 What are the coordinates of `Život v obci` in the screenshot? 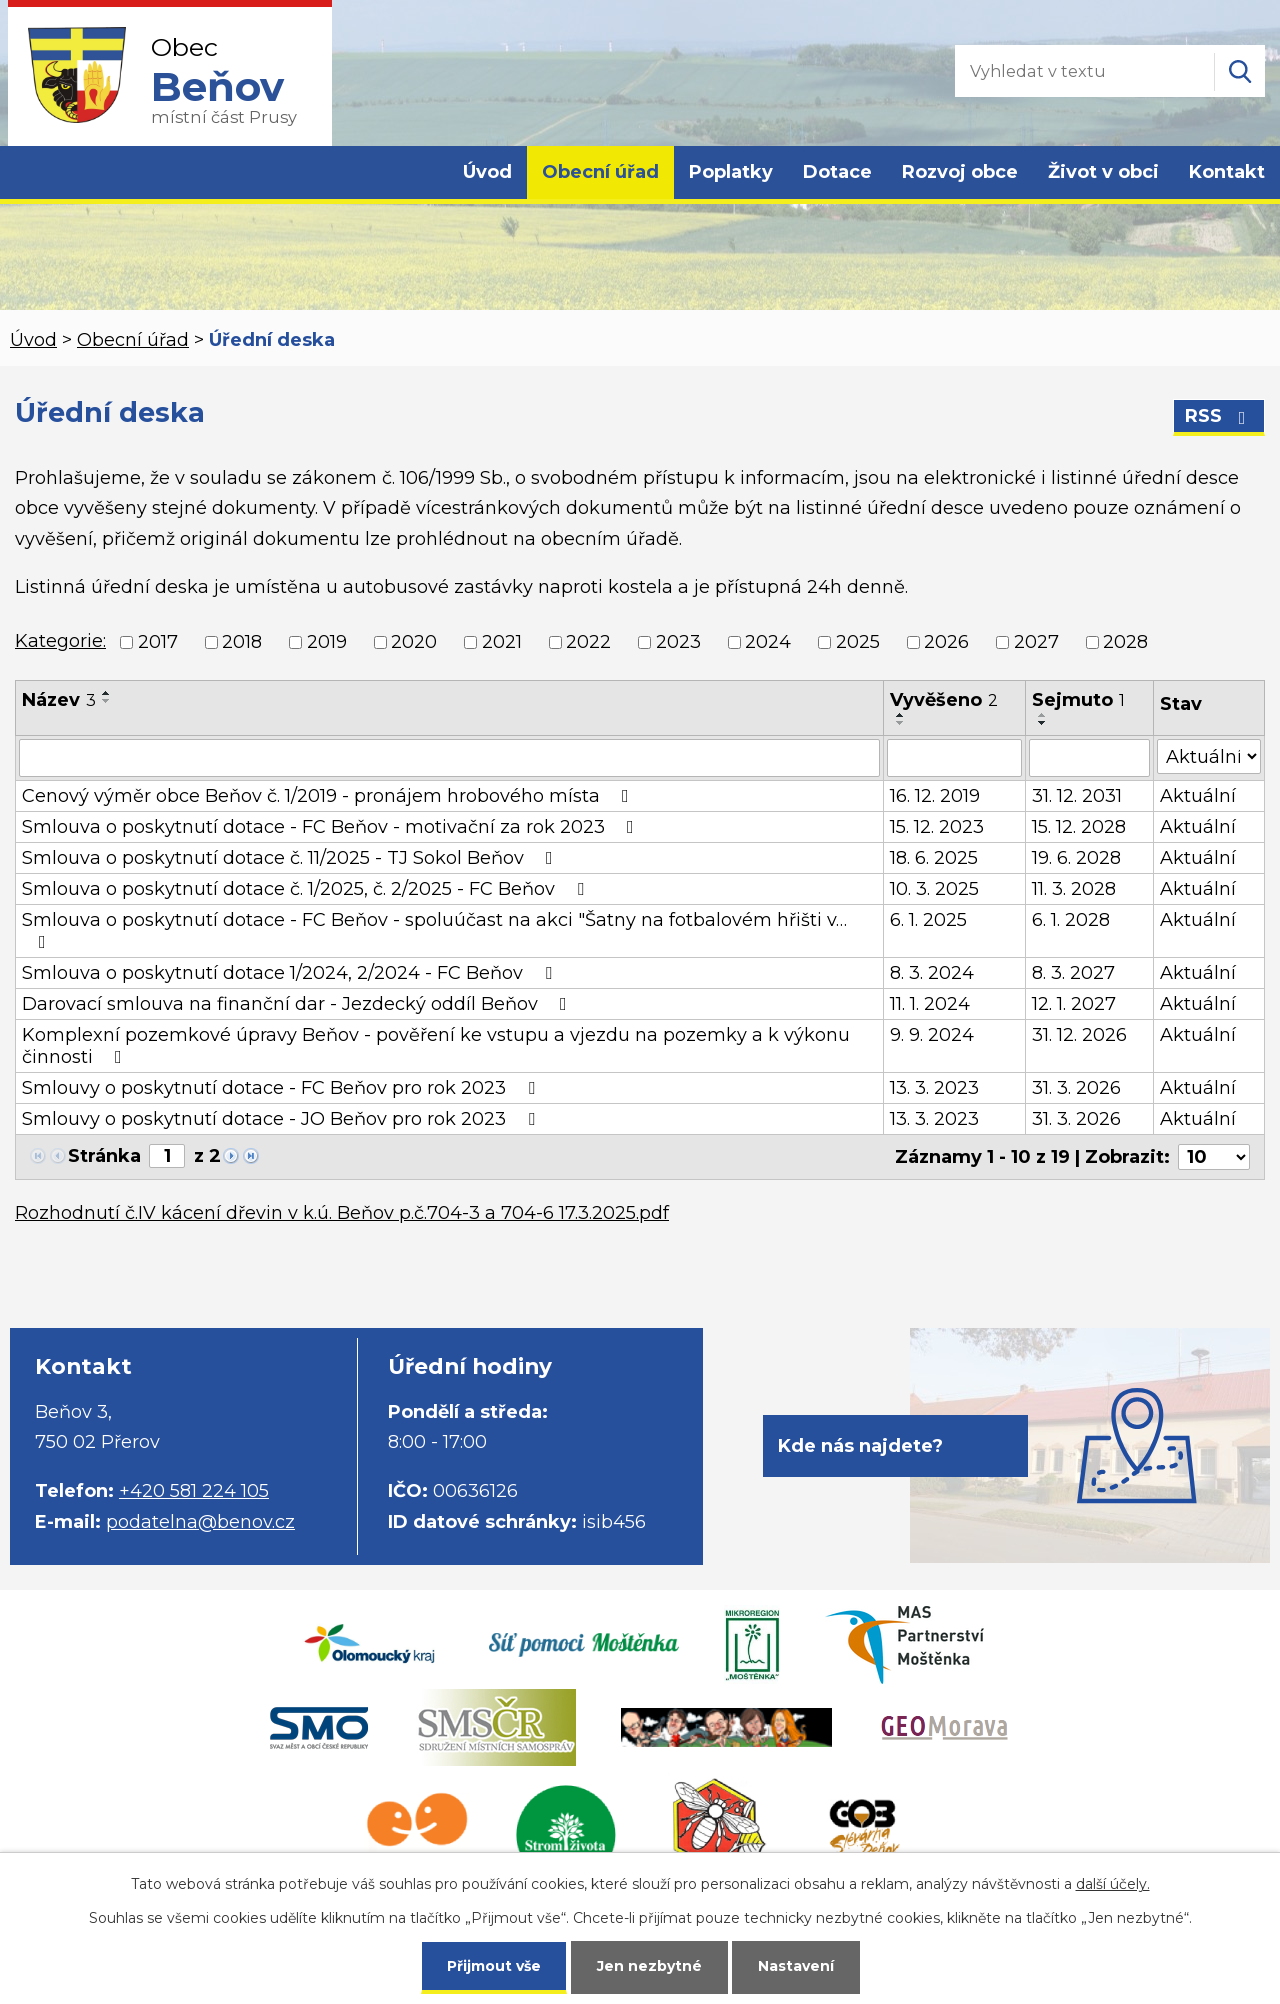 It's located at (1103, 172).